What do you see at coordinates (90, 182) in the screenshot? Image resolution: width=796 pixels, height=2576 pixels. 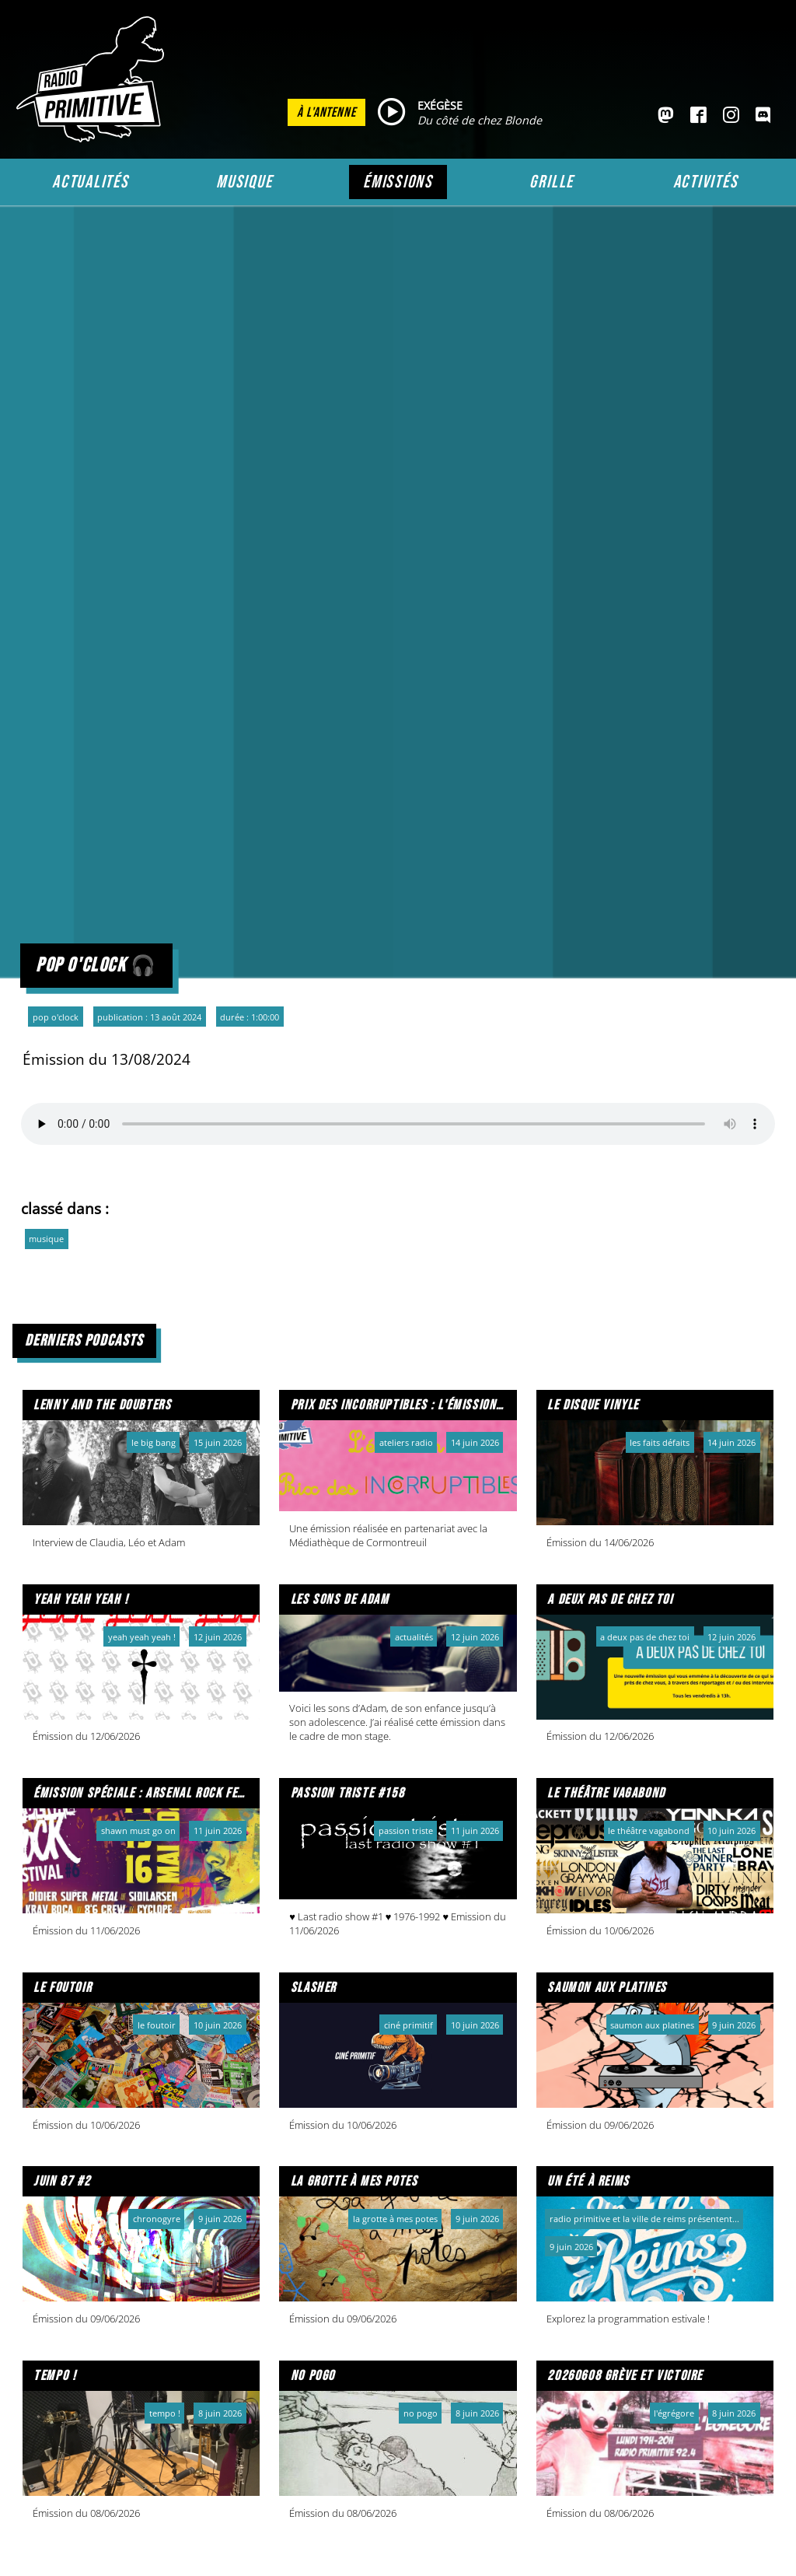 I see `Actualités` at bounding box center [90, 182].